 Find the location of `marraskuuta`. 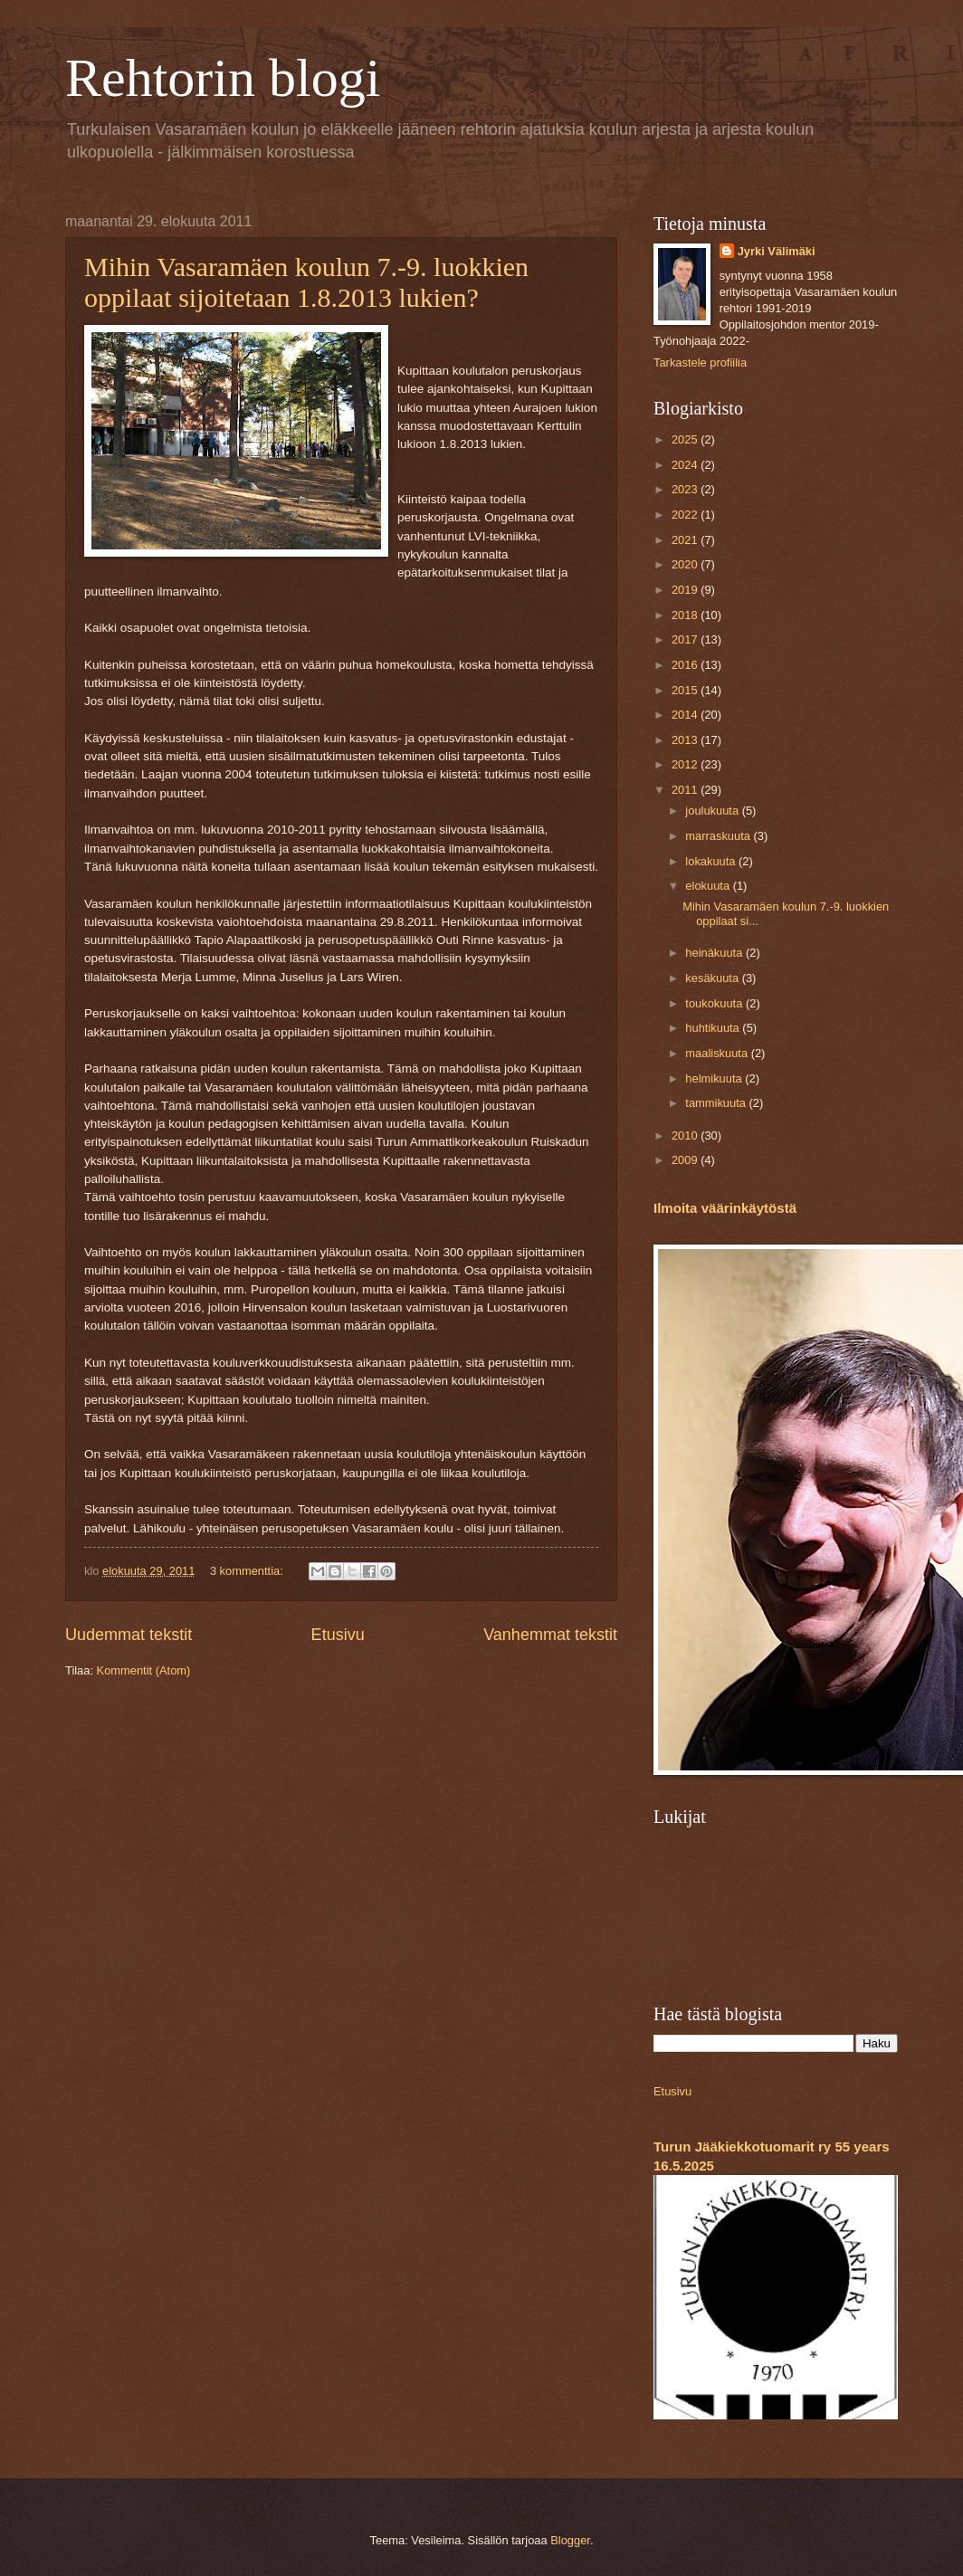

marraskuuta is located at coordinates (719, 836).